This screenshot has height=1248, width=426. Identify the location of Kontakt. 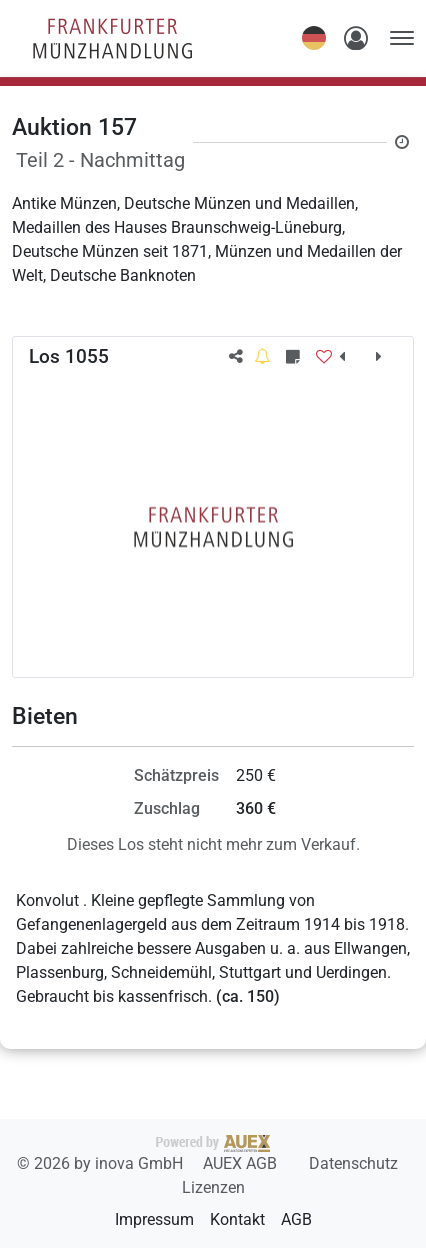
(237, 1219).